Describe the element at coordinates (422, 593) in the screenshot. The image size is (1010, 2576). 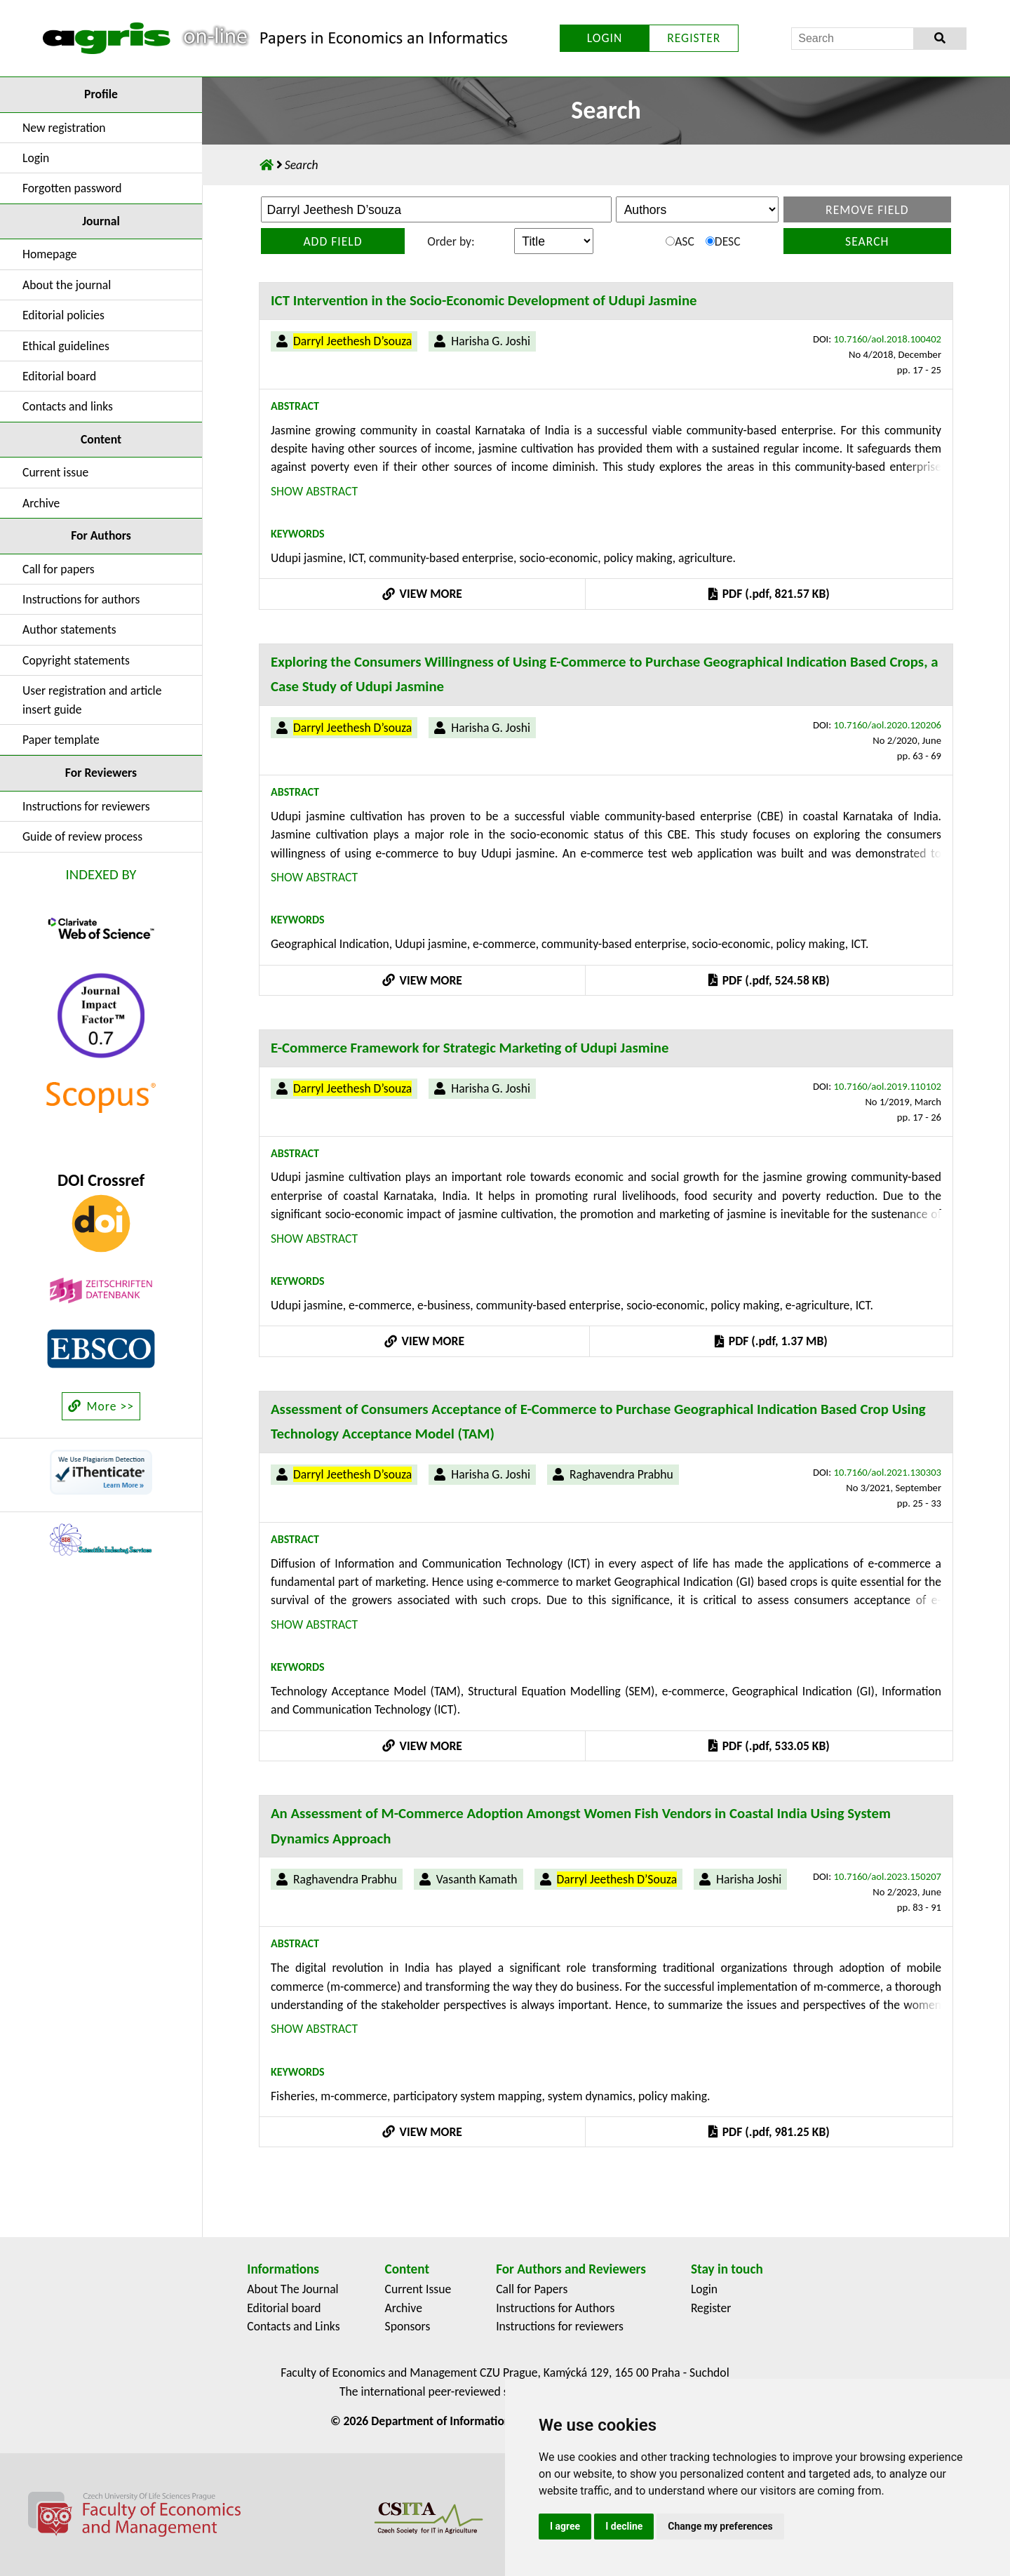
I see `VIEW MORE` at that location.